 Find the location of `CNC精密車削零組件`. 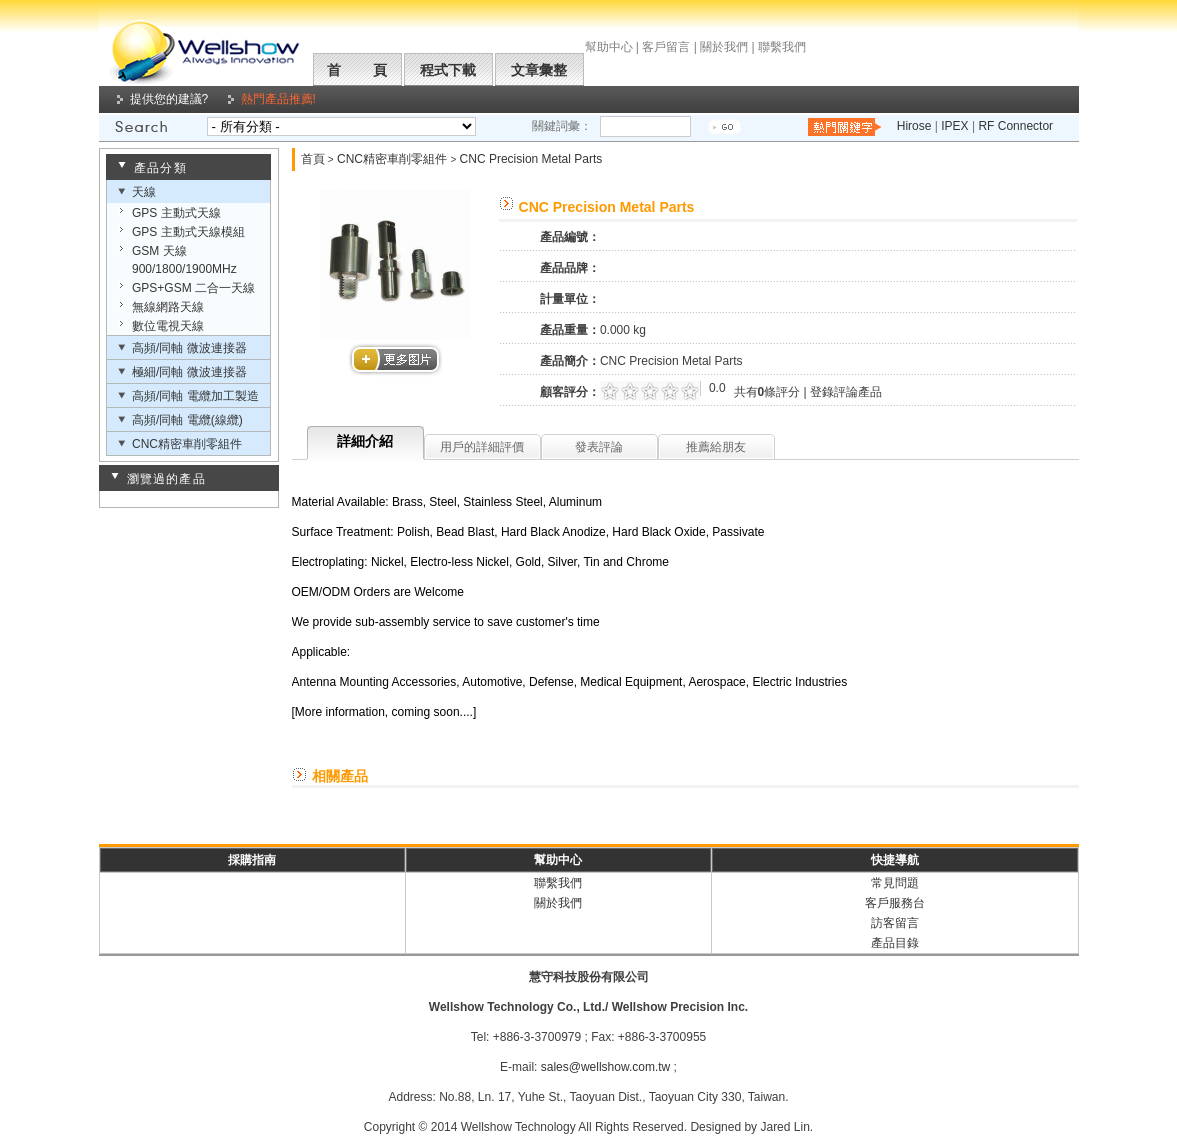

CNC精密車削零組件 is located at coordinates (187, 444).